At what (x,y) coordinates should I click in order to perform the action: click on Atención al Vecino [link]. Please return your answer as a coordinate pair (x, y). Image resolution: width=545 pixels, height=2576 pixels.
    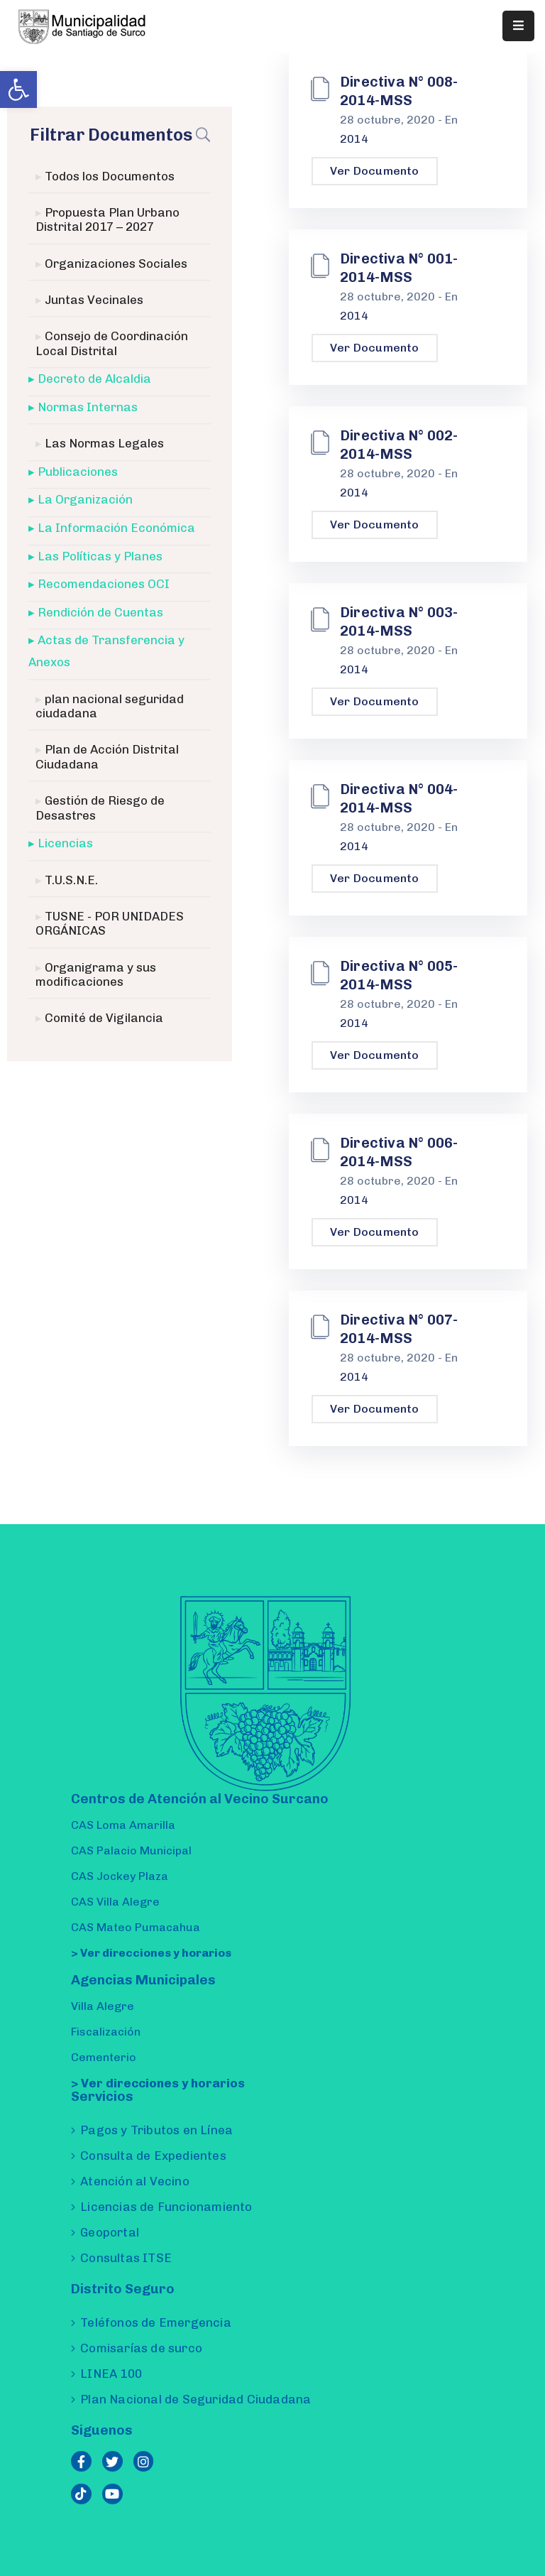
    Looking at the image, I should click on (134, 2181).